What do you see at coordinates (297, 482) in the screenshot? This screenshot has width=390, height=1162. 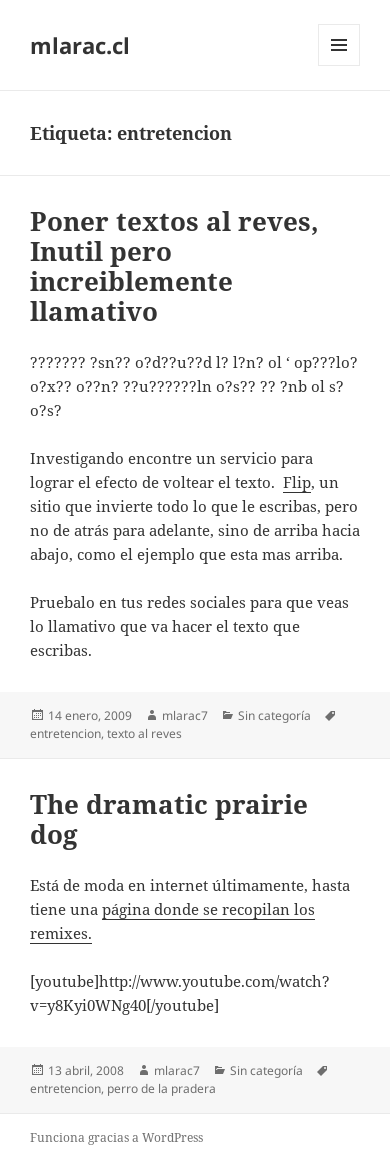 I see `Flip` at bounding box center [297, 482].